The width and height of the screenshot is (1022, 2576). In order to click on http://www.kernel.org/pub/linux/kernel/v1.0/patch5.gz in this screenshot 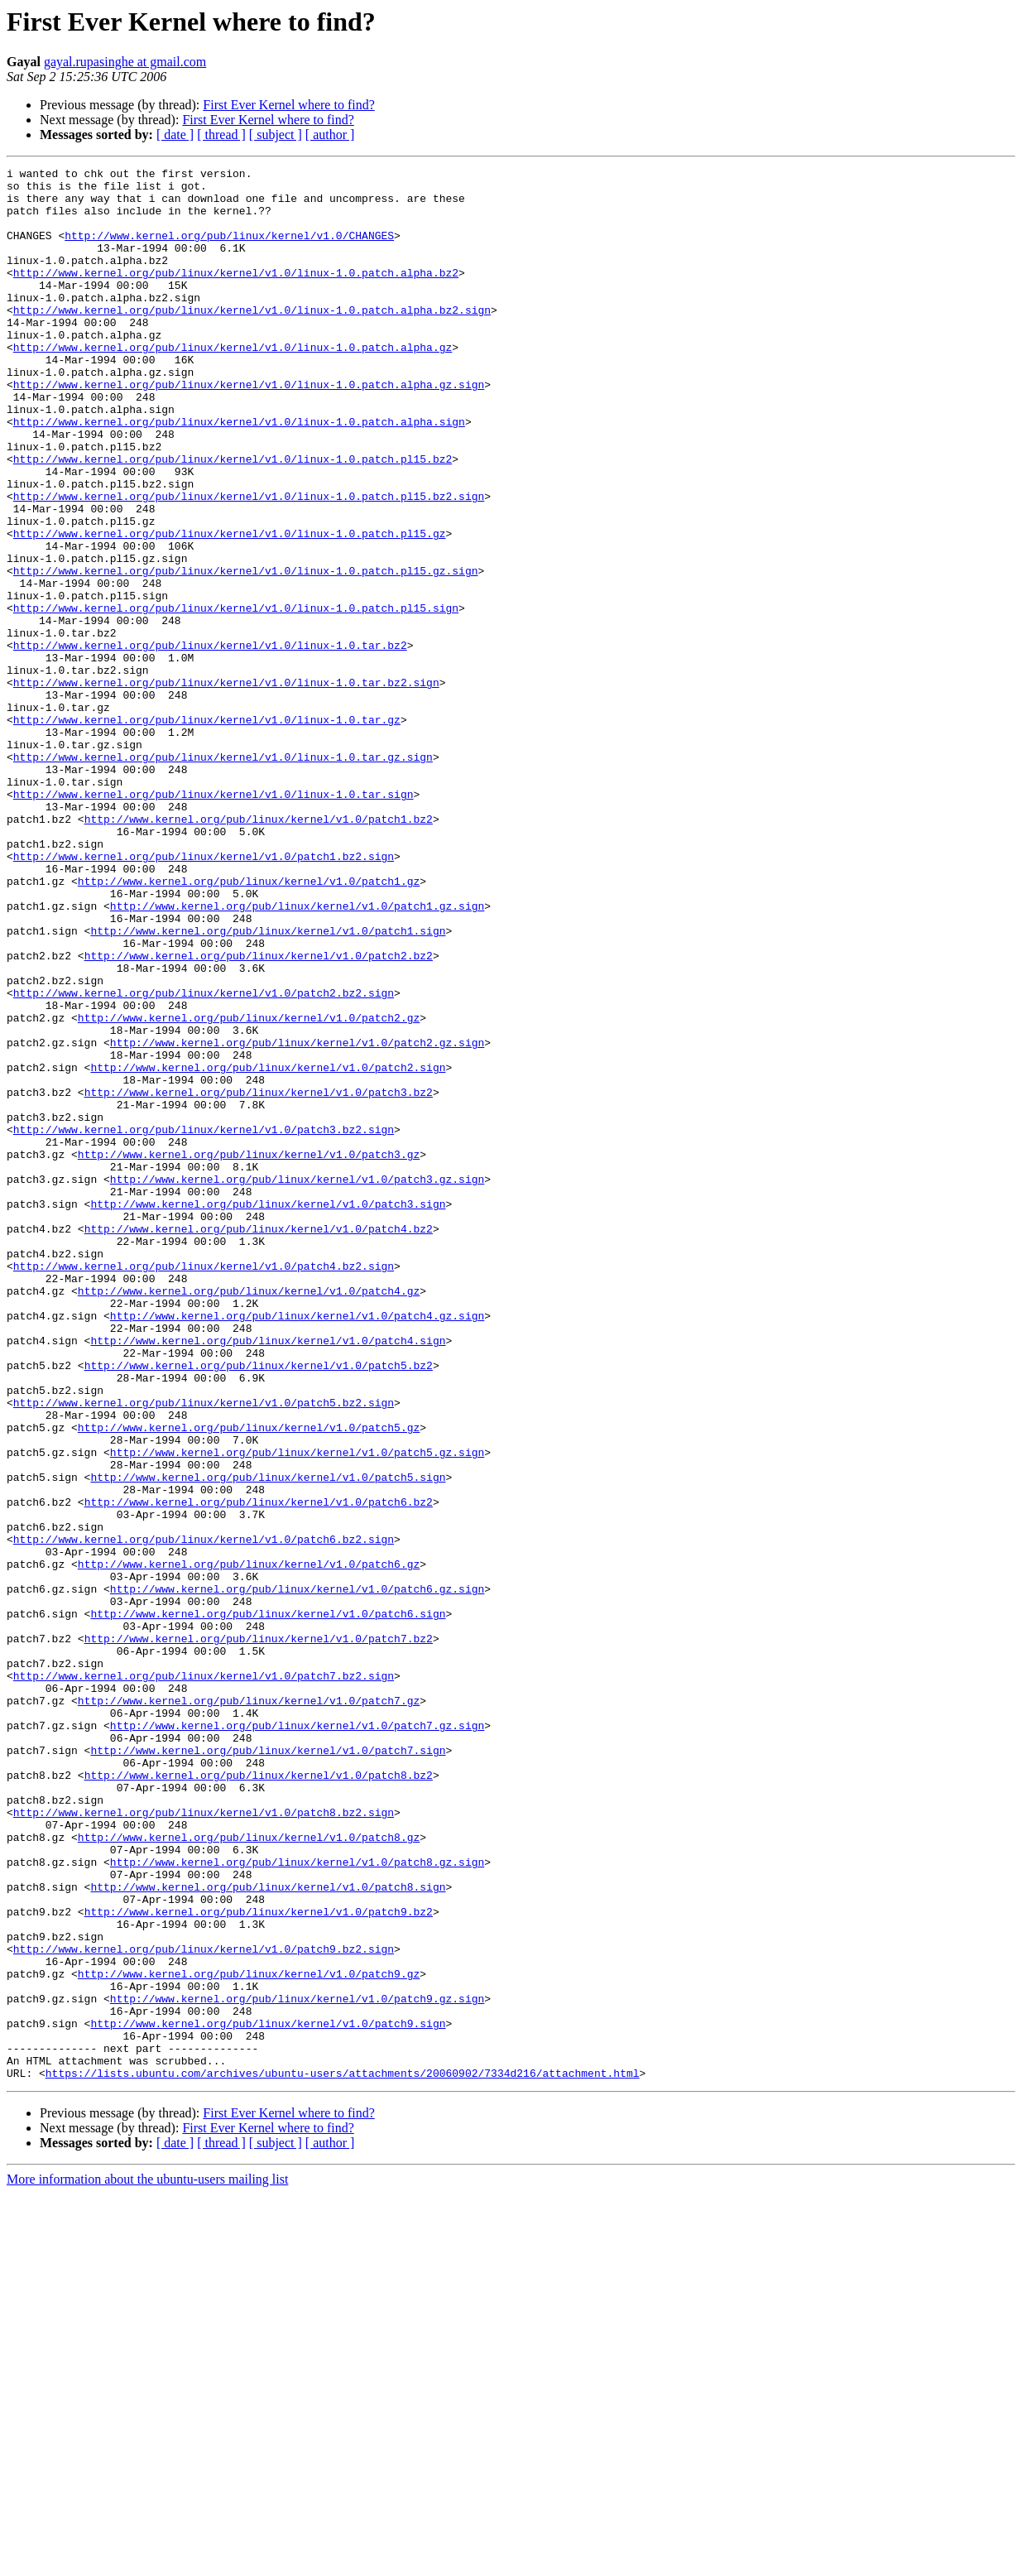, I will do `click(249, 1680)`.